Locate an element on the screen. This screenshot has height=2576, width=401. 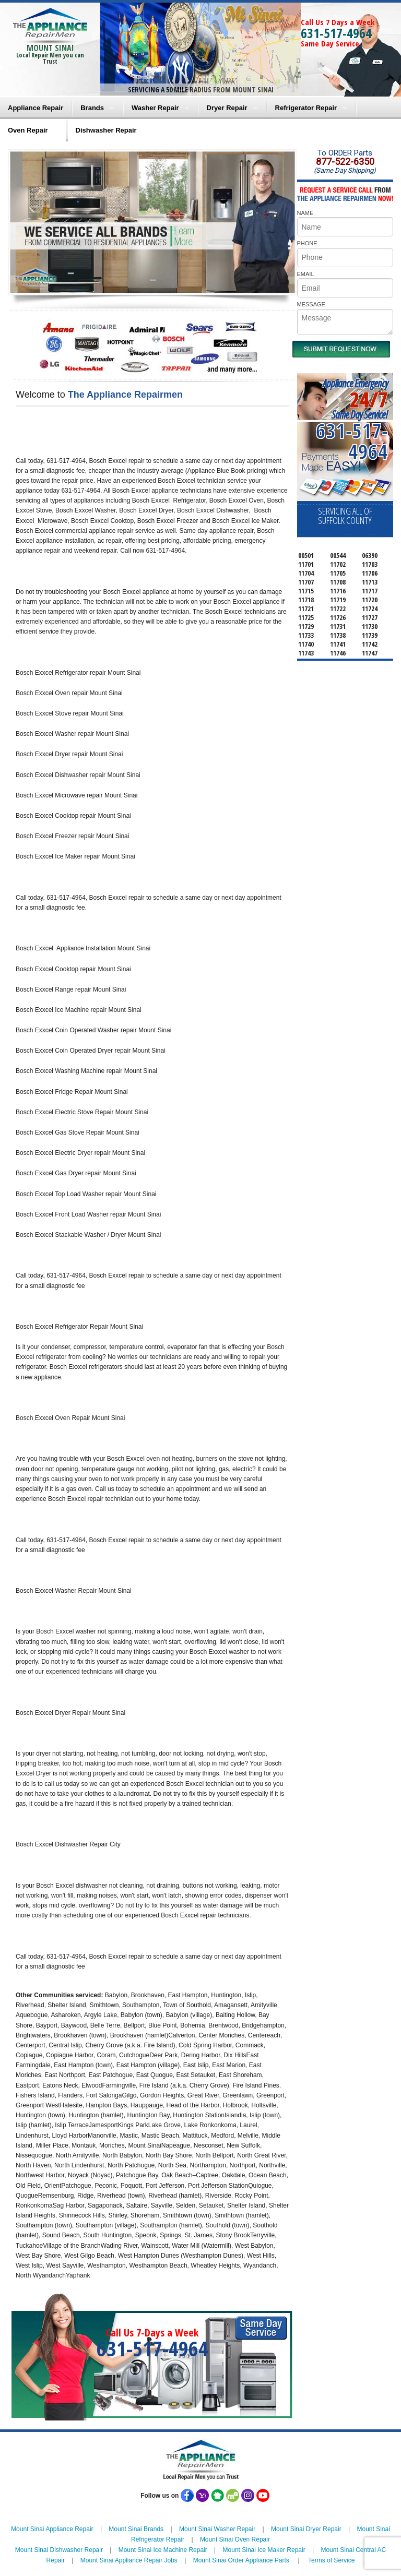
631-517-4964 is located at coordinates (336, 33).